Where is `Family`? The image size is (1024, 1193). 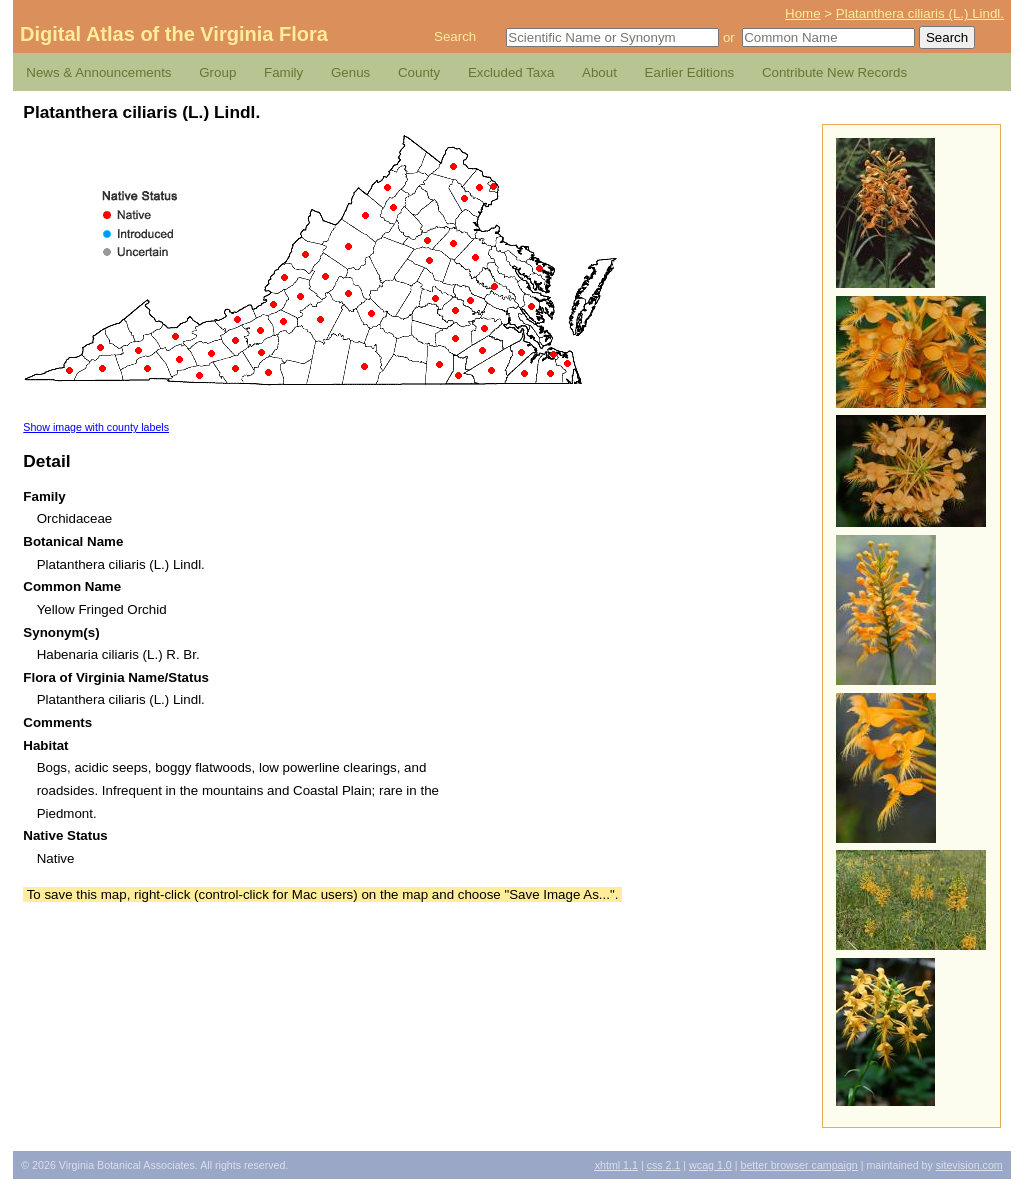 Family is located at coordinates (283, 72).